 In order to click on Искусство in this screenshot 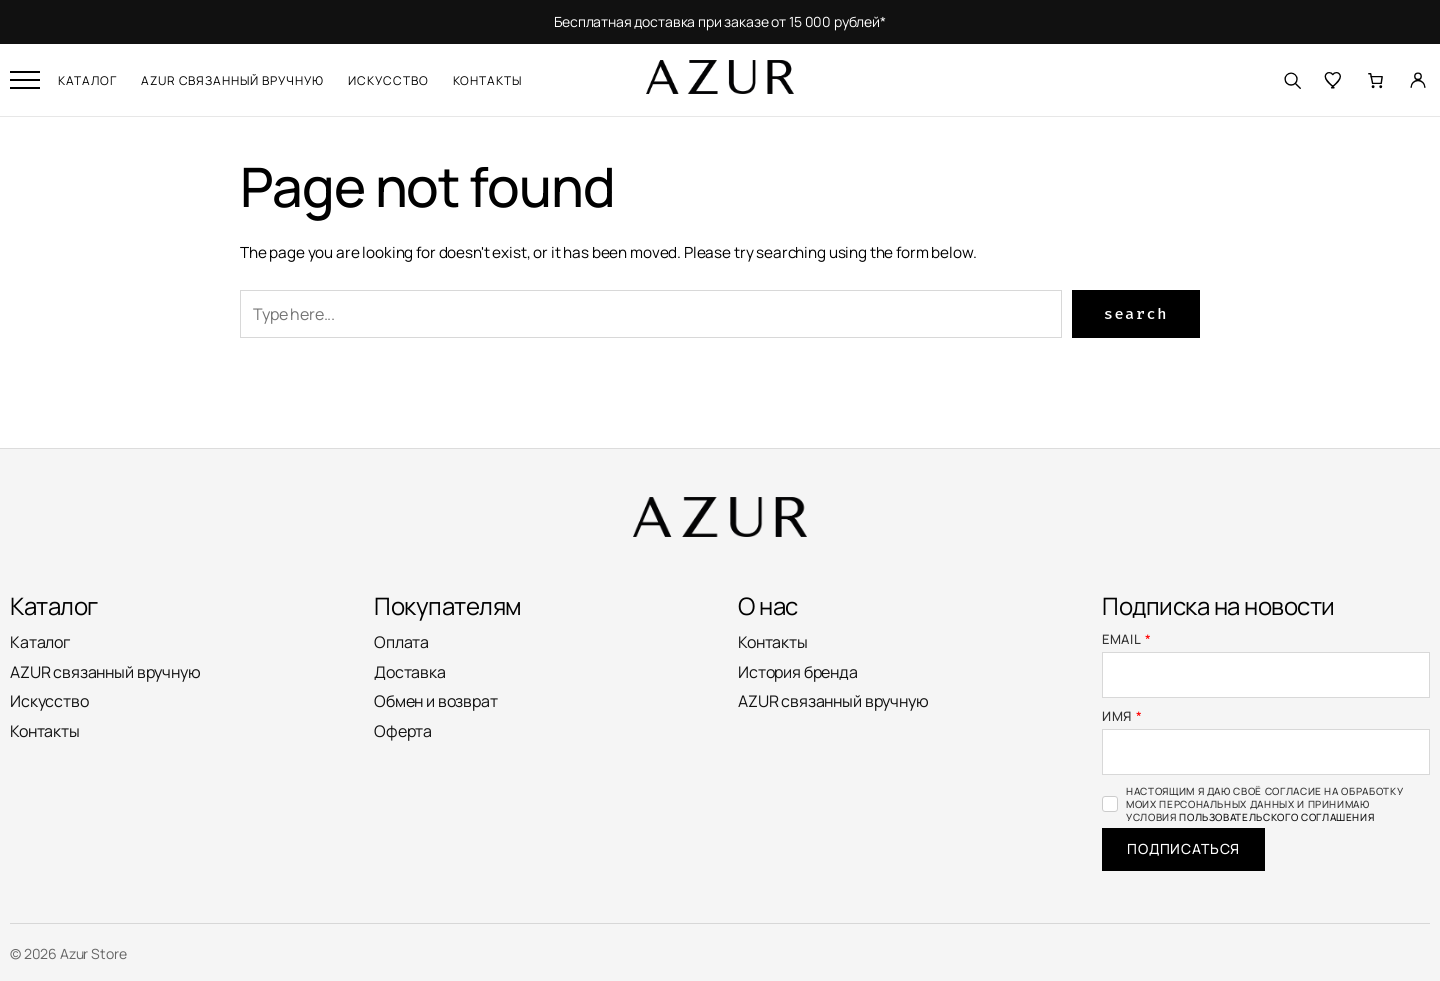, I will do `click(388, 80)`.